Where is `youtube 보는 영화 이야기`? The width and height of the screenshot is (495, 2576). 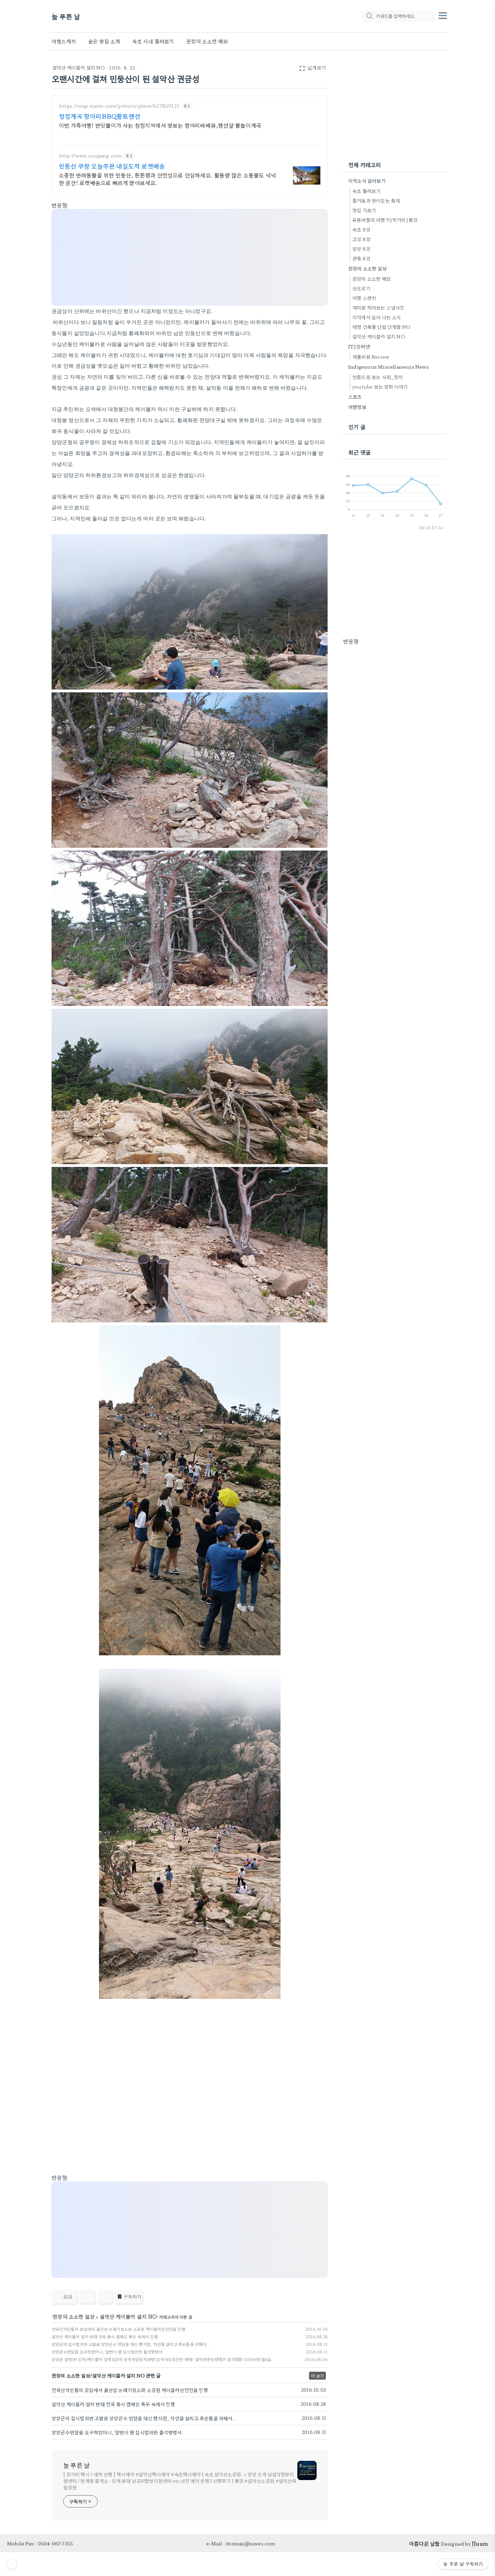 youtube 보는 영화 이야기 is located at coordinates (380, 386).